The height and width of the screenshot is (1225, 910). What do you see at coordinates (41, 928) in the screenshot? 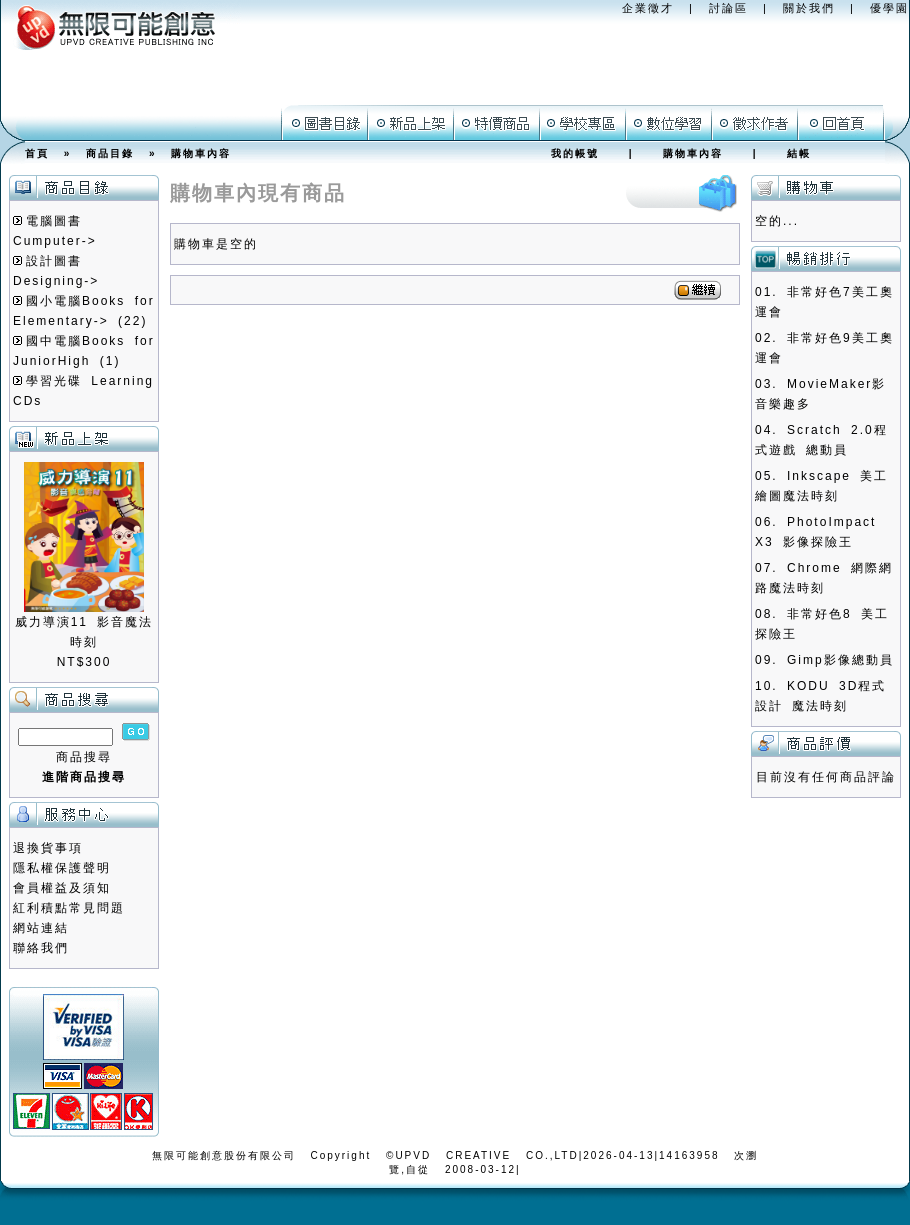
I see `網站連結` at bounding box center [41, 928].